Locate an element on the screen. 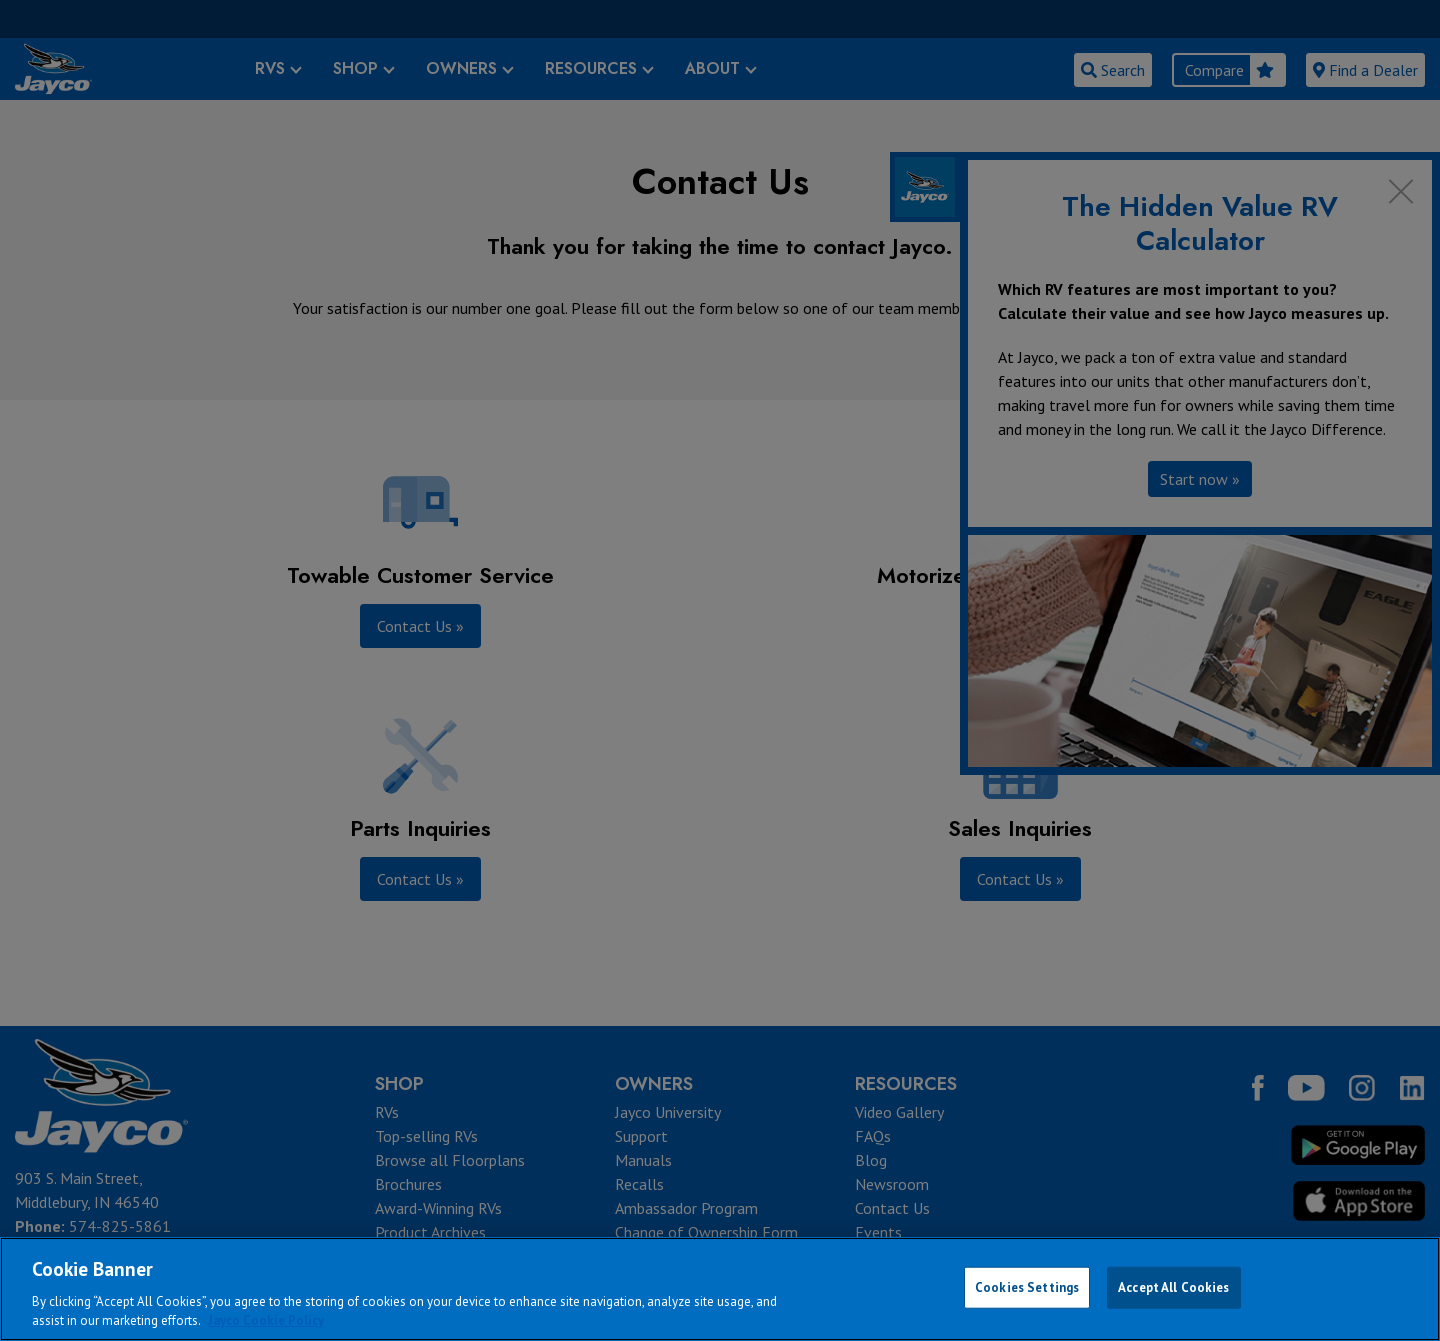 This screenshot has height=1341, width=1440. [region] is located at coordinates (720, 1289).